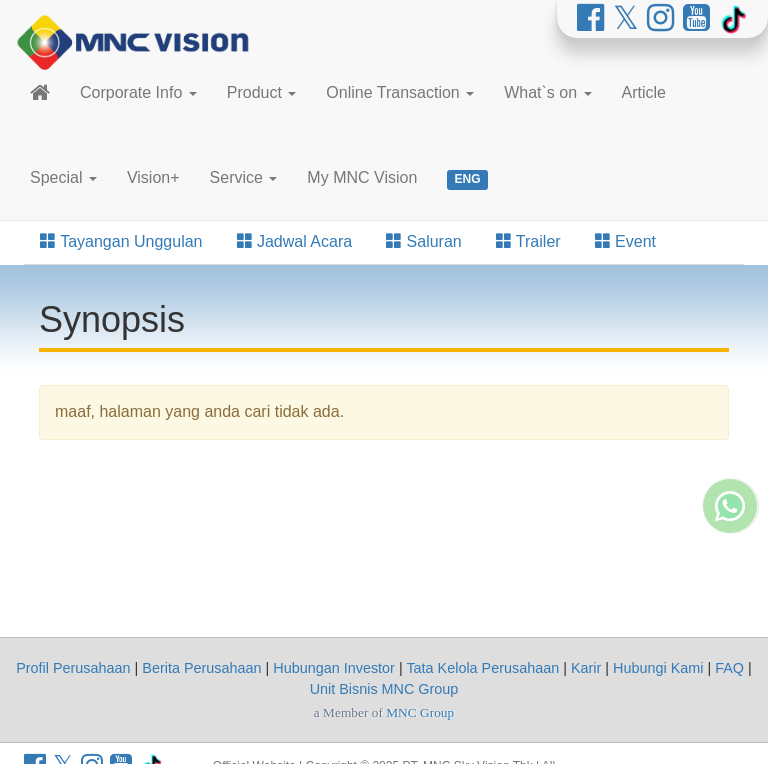 The image size is (768, 764). What do you see at coordinates (729, 668) in the screenshot?
I see `FAQ` at bounding box center [729, 668].